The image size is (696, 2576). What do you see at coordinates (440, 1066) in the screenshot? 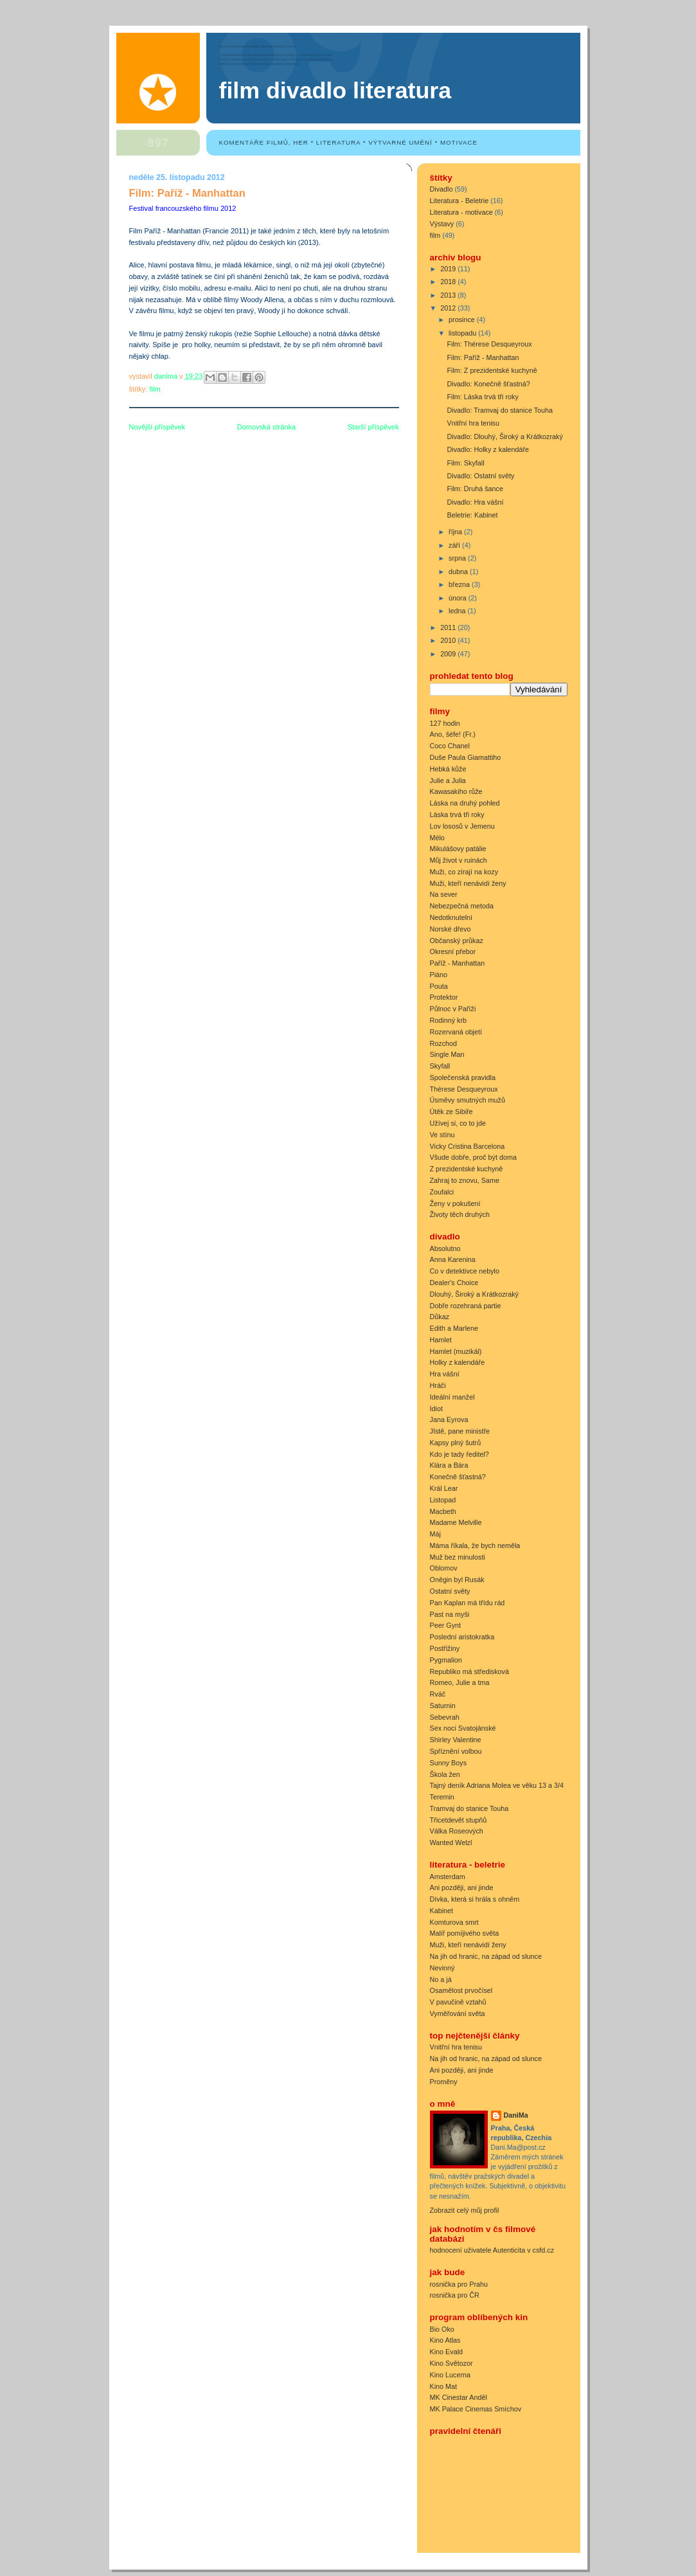
I see `Skyfall` at bounding box center [440, 1066].